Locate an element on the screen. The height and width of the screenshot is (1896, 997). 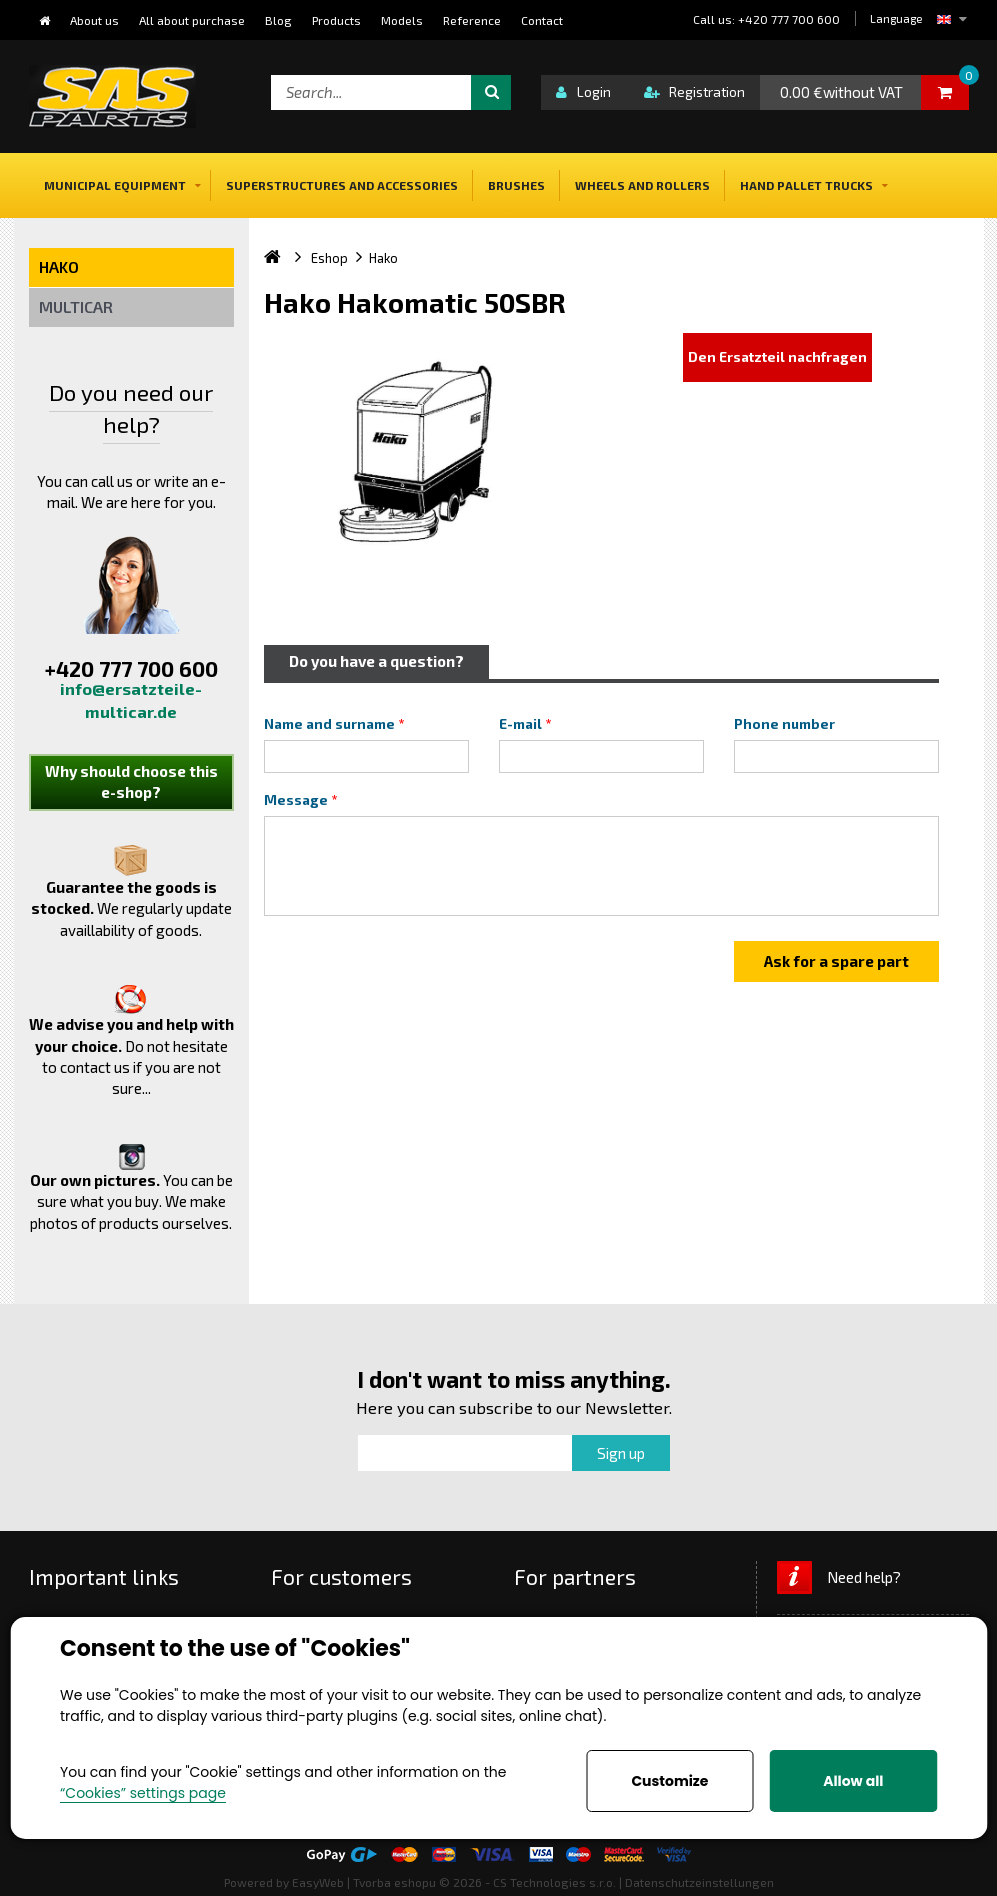
EasyWeb is located at coordinates (318, 1882).